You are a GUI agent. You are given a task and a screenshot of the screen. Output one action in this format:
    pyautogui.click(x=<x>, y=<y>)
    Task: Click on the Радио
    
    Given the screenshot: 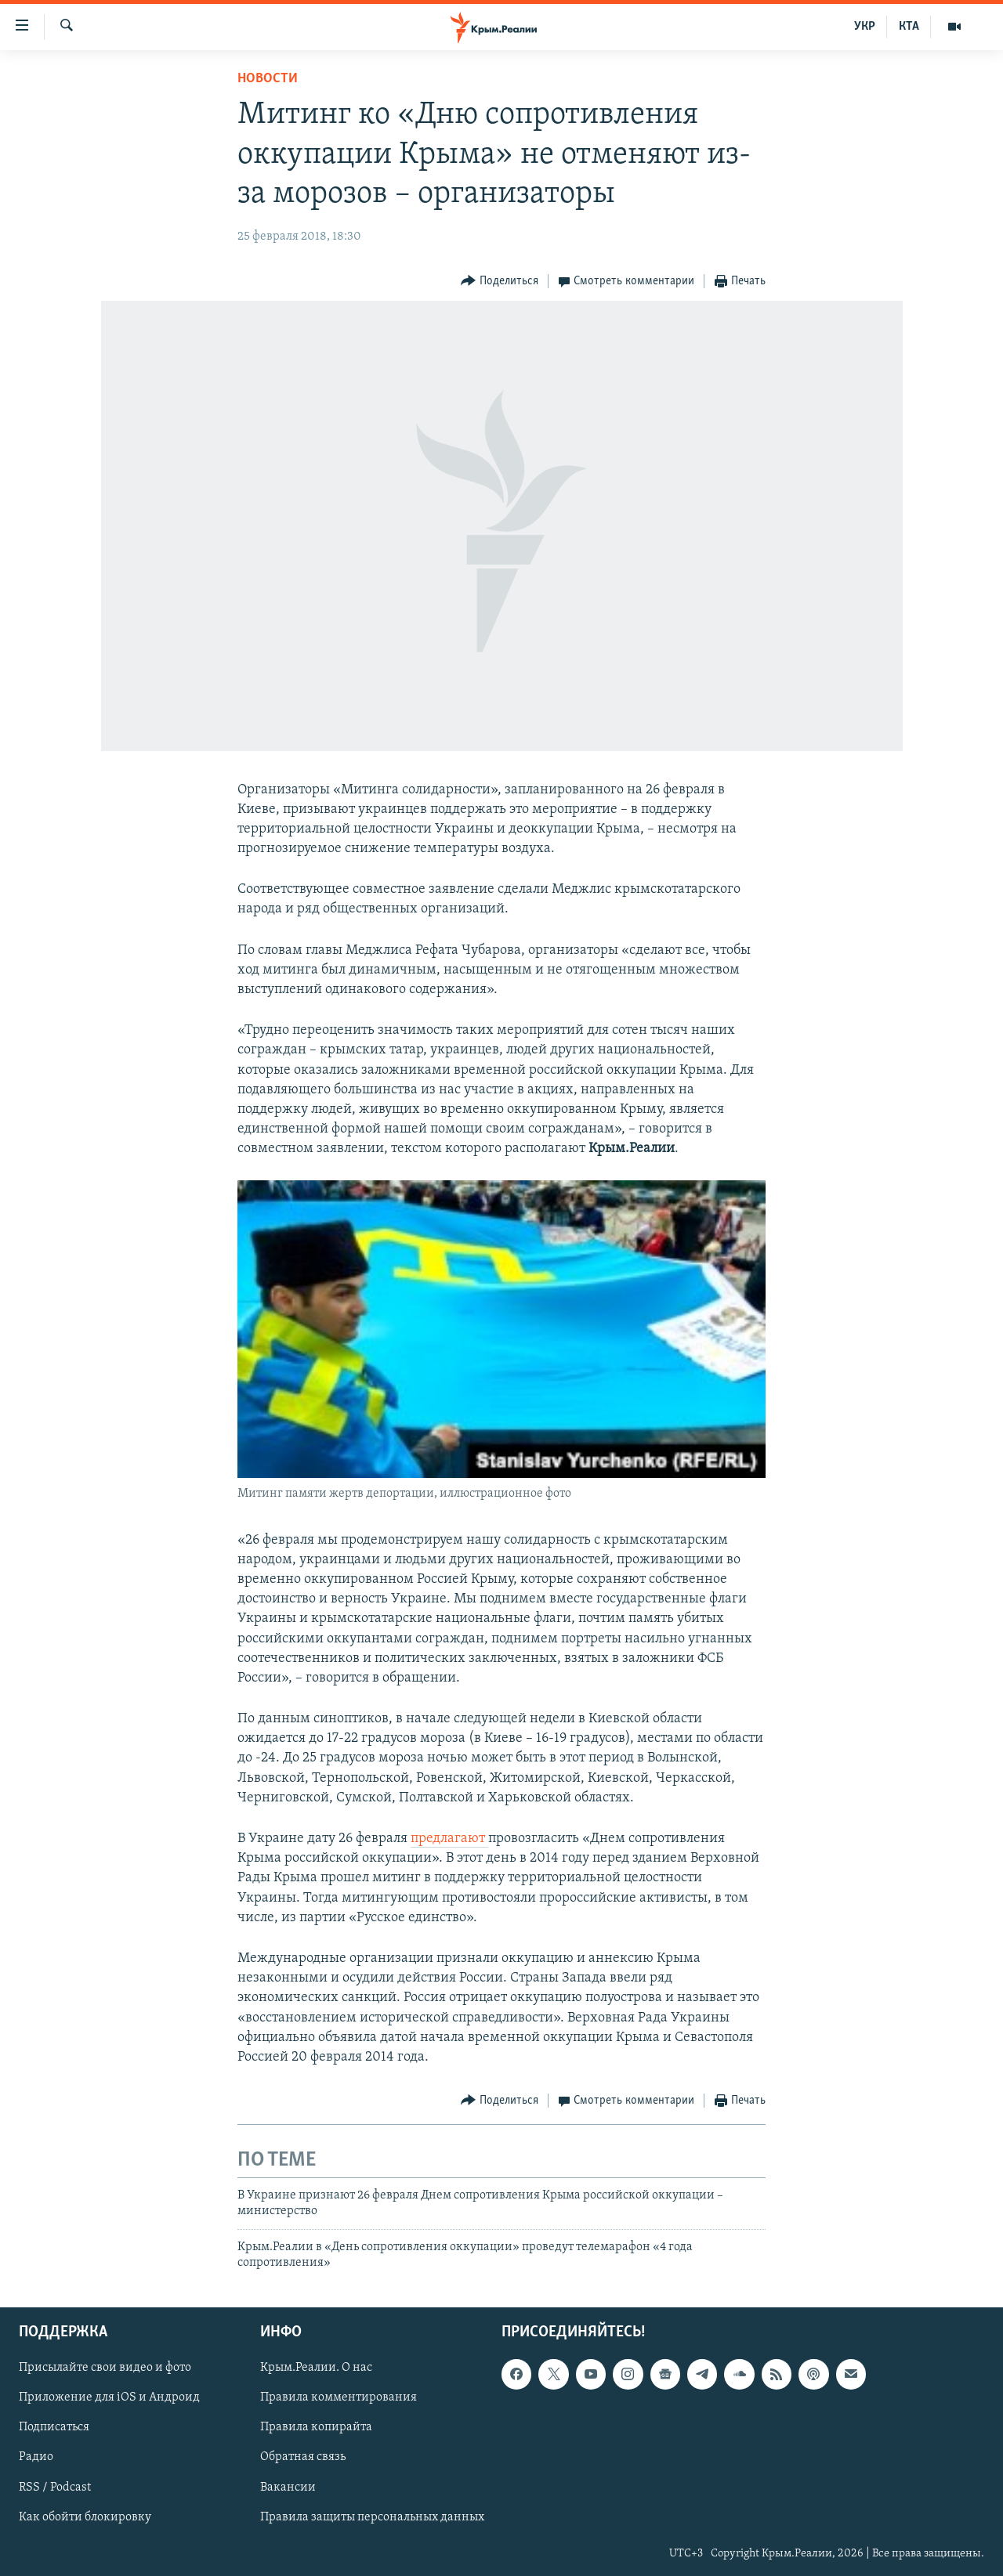 What is the action you would take?
    pyautogui.click(x=36, y=2457)
    